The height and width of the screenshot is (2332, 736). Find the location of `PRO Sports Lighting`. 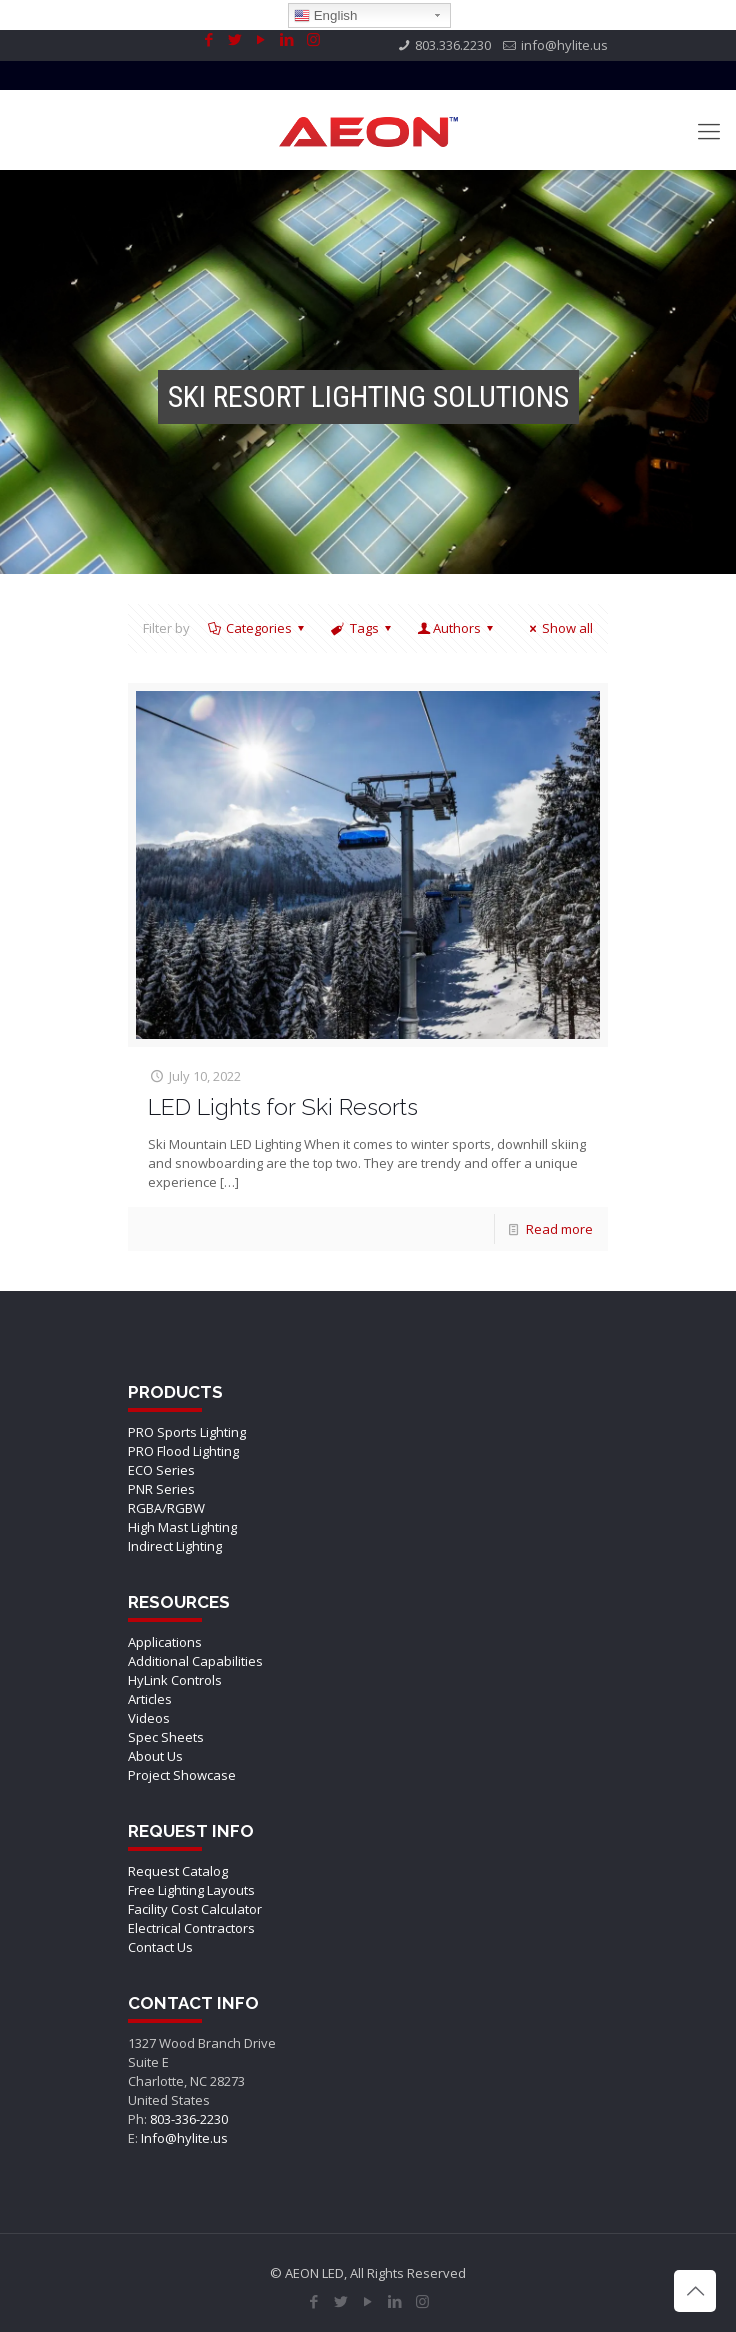

PRO Sports Lighting is located at coordinates (187, 1432).